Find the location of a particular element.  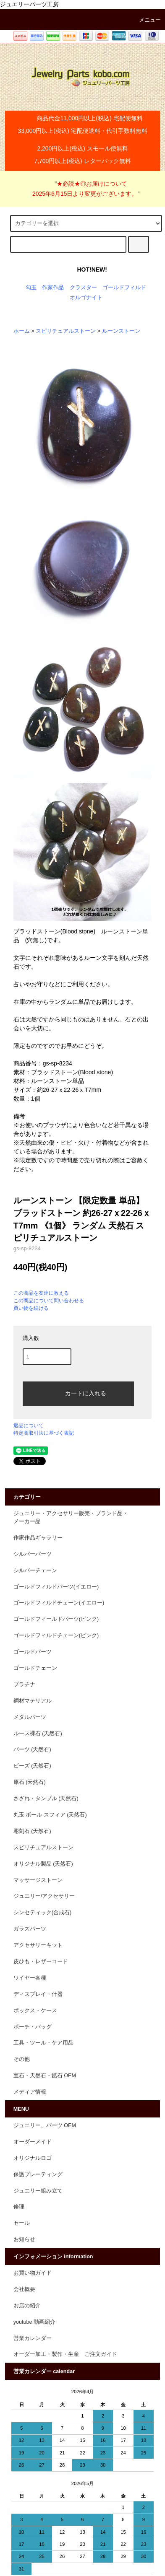

勾玉 is located at coordinates (31, 287).